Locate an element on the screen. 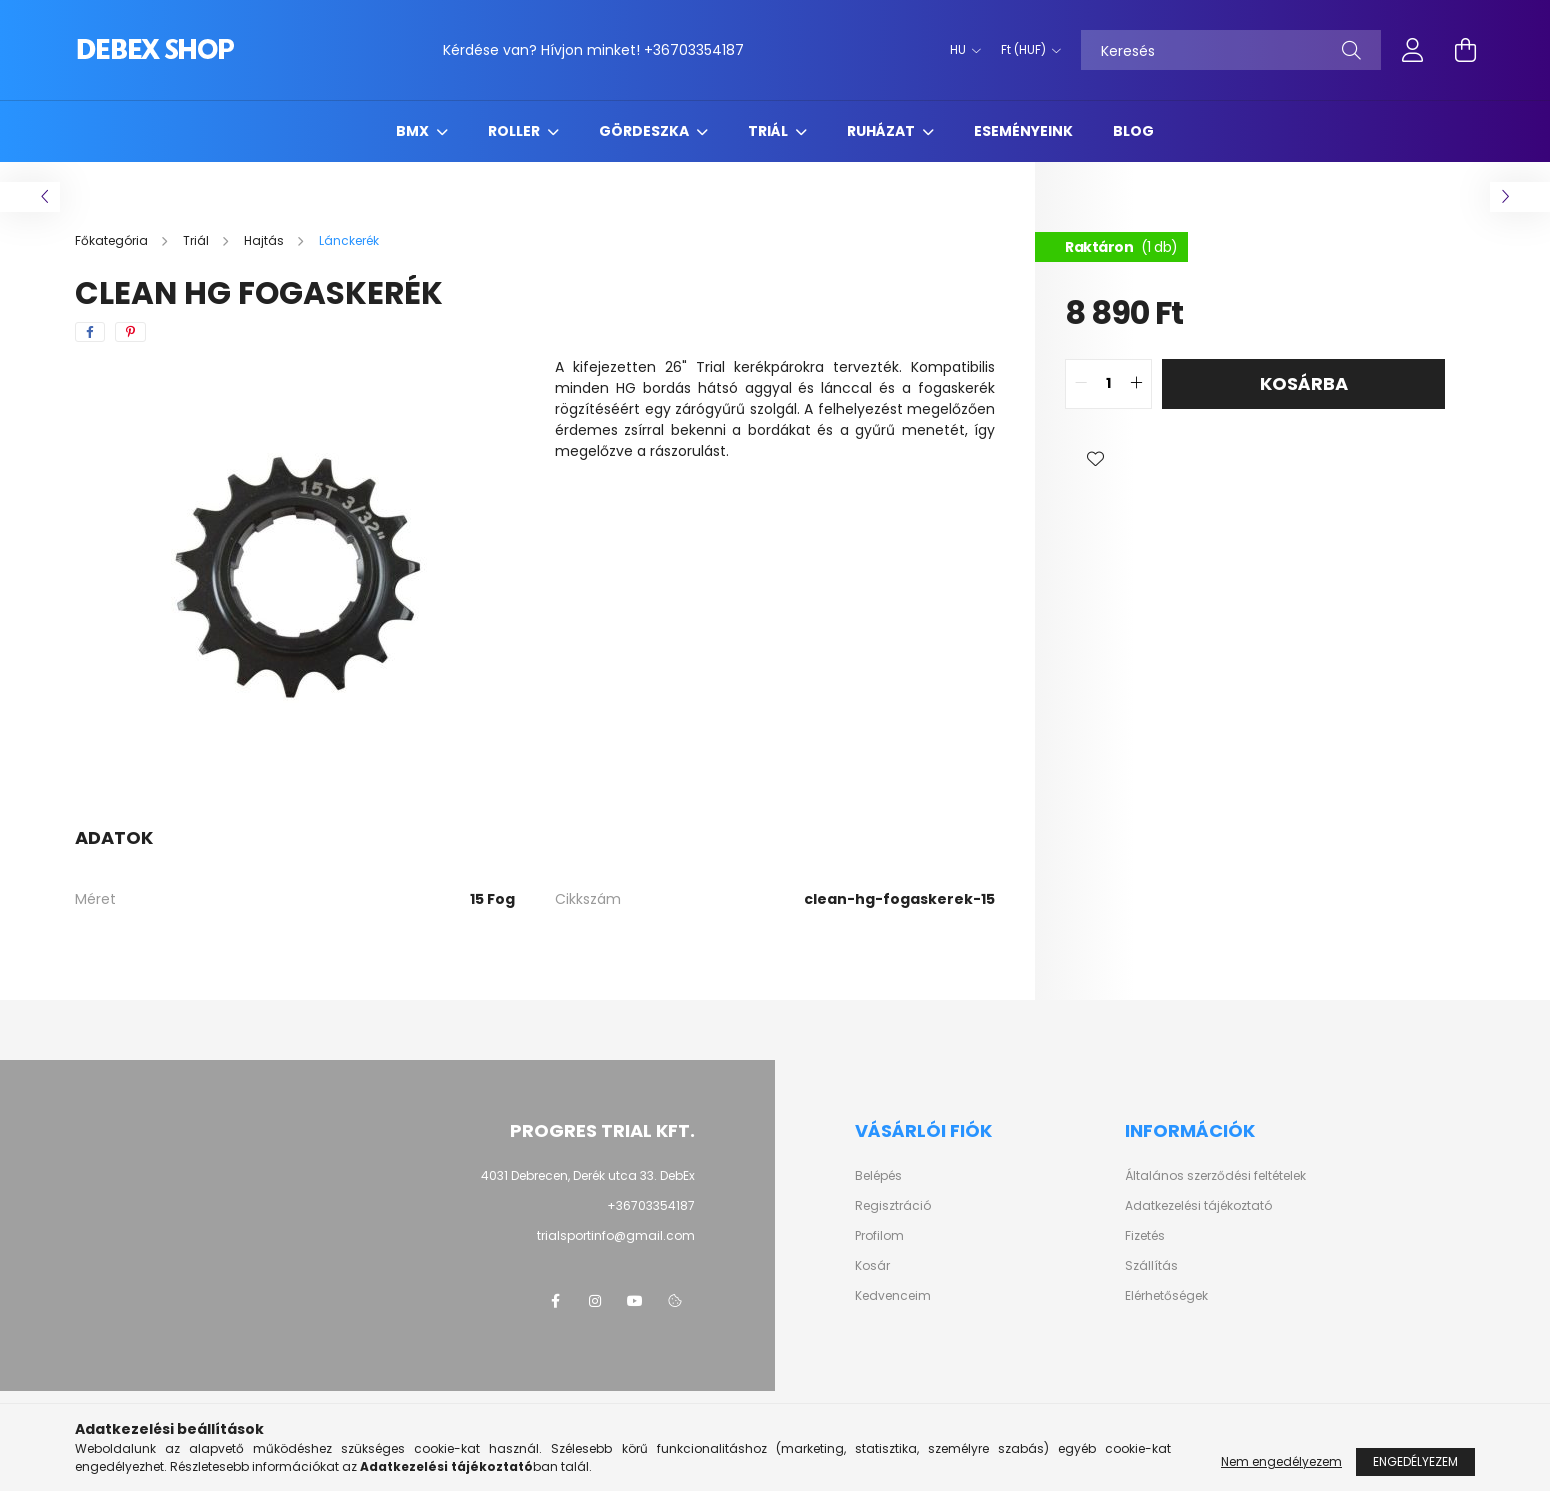 Image resolution: width=1550 pixels, height=1491 pixels. [profile button] is located at coordinates (1413, 50).